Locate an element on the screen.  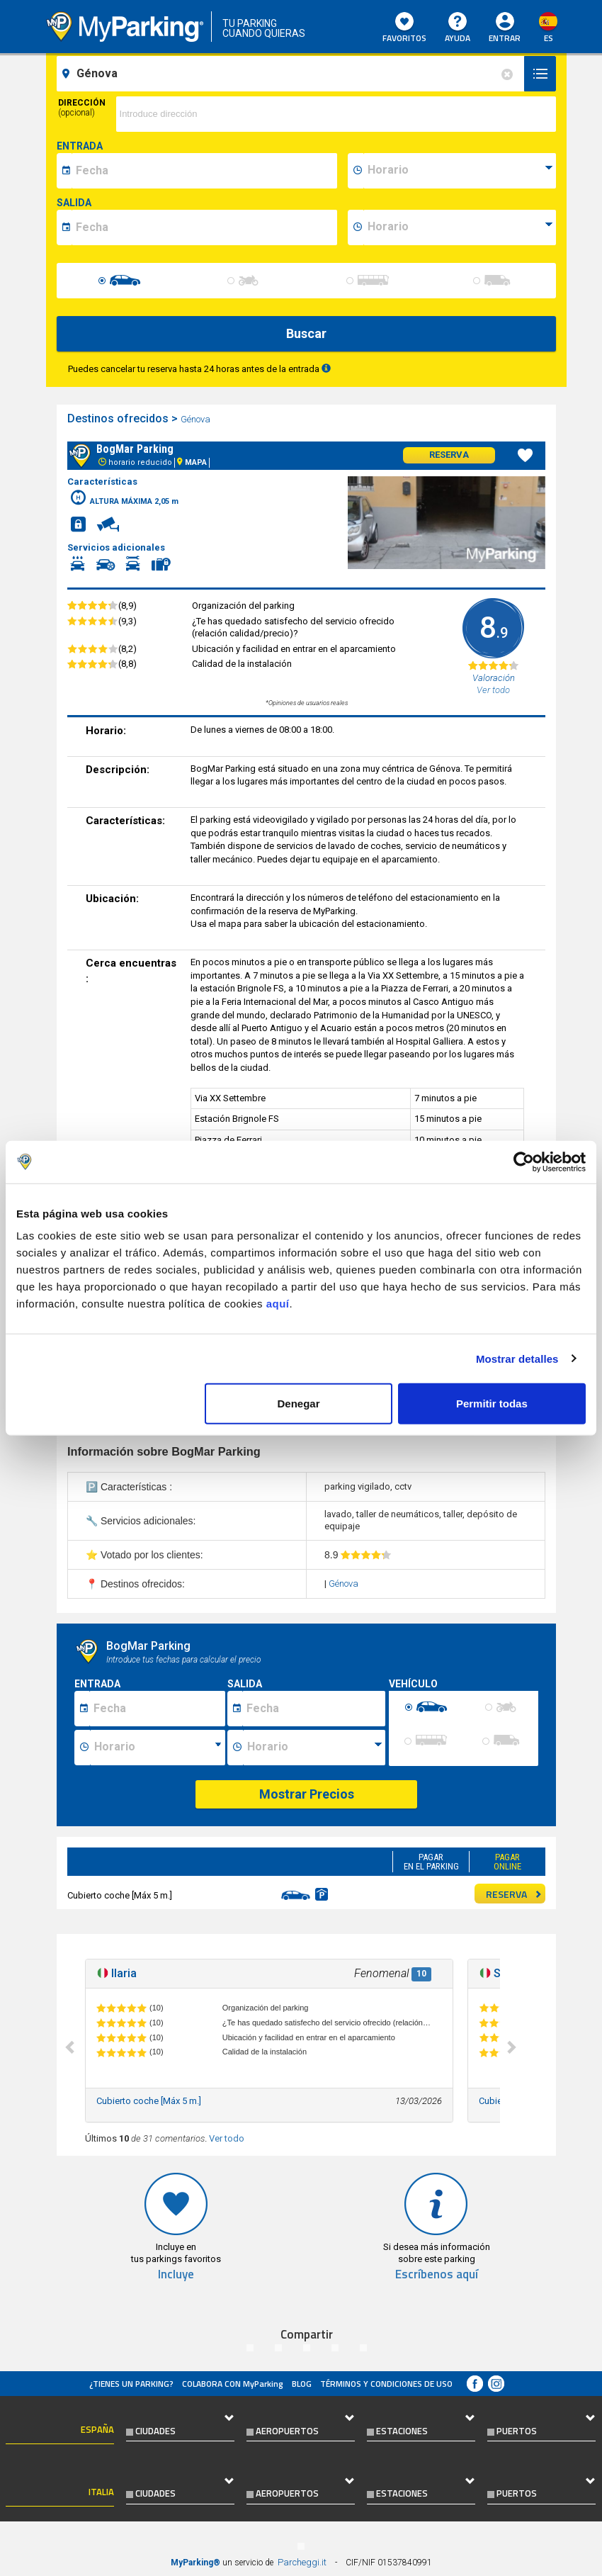
[data-inizio-date] is located at coordinates (204, 171).